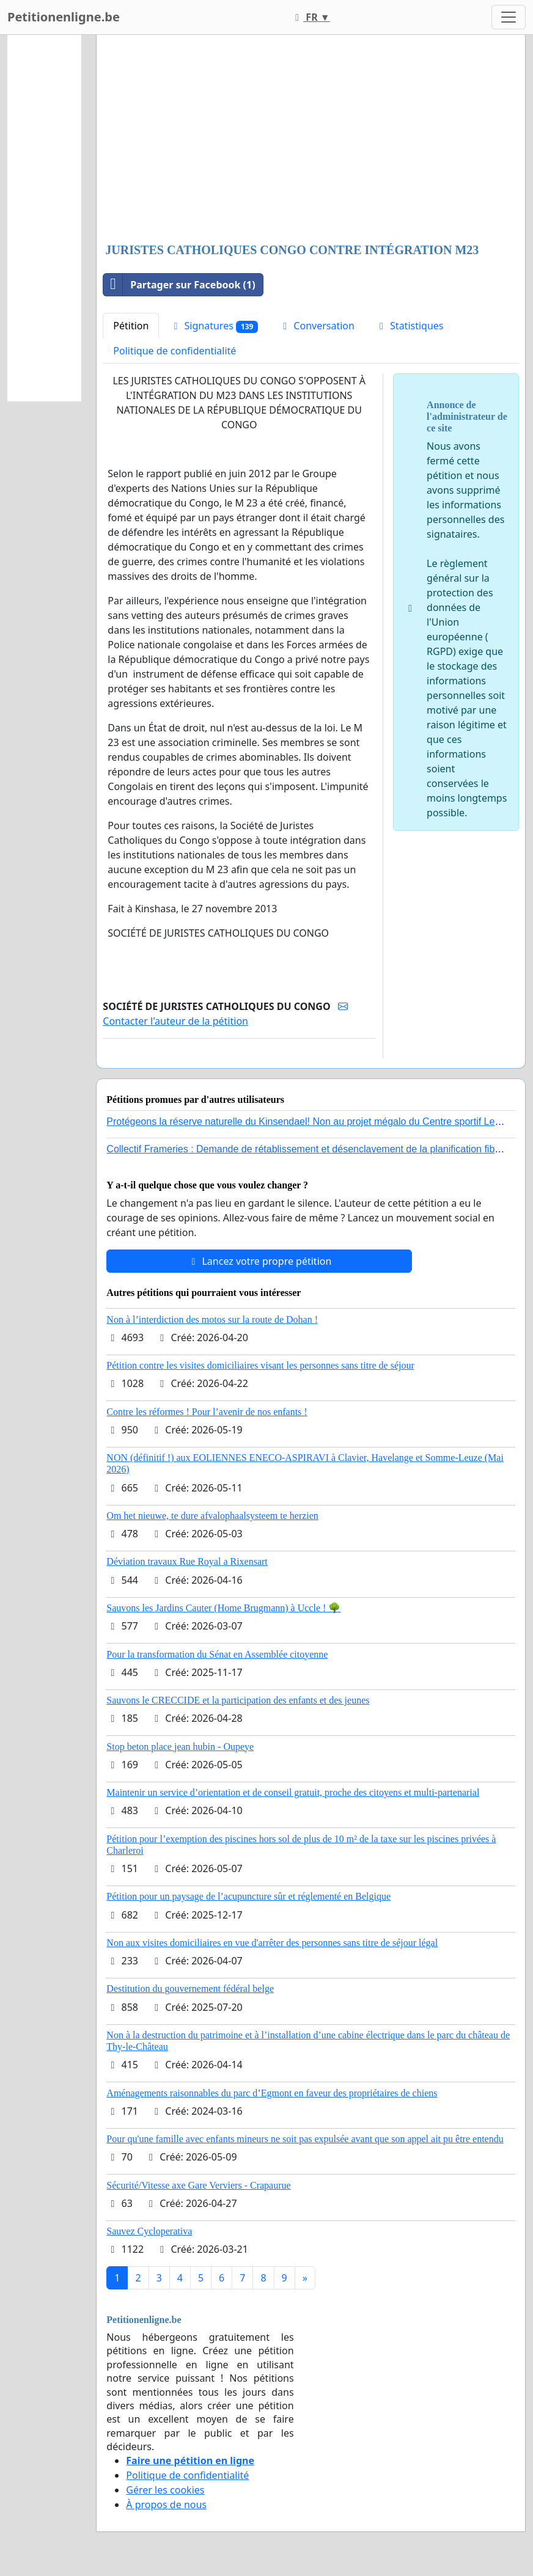 Image resolution: width=533 pixels, height=2576 pixels. What do you see at coordinates (304, 2139) in the screenshot?
I see `Pour qu'une famille avec enfants mineurs ne soit pas expulsée avant que son appel ait pu être entendu` at bounding box center [304, 2139].